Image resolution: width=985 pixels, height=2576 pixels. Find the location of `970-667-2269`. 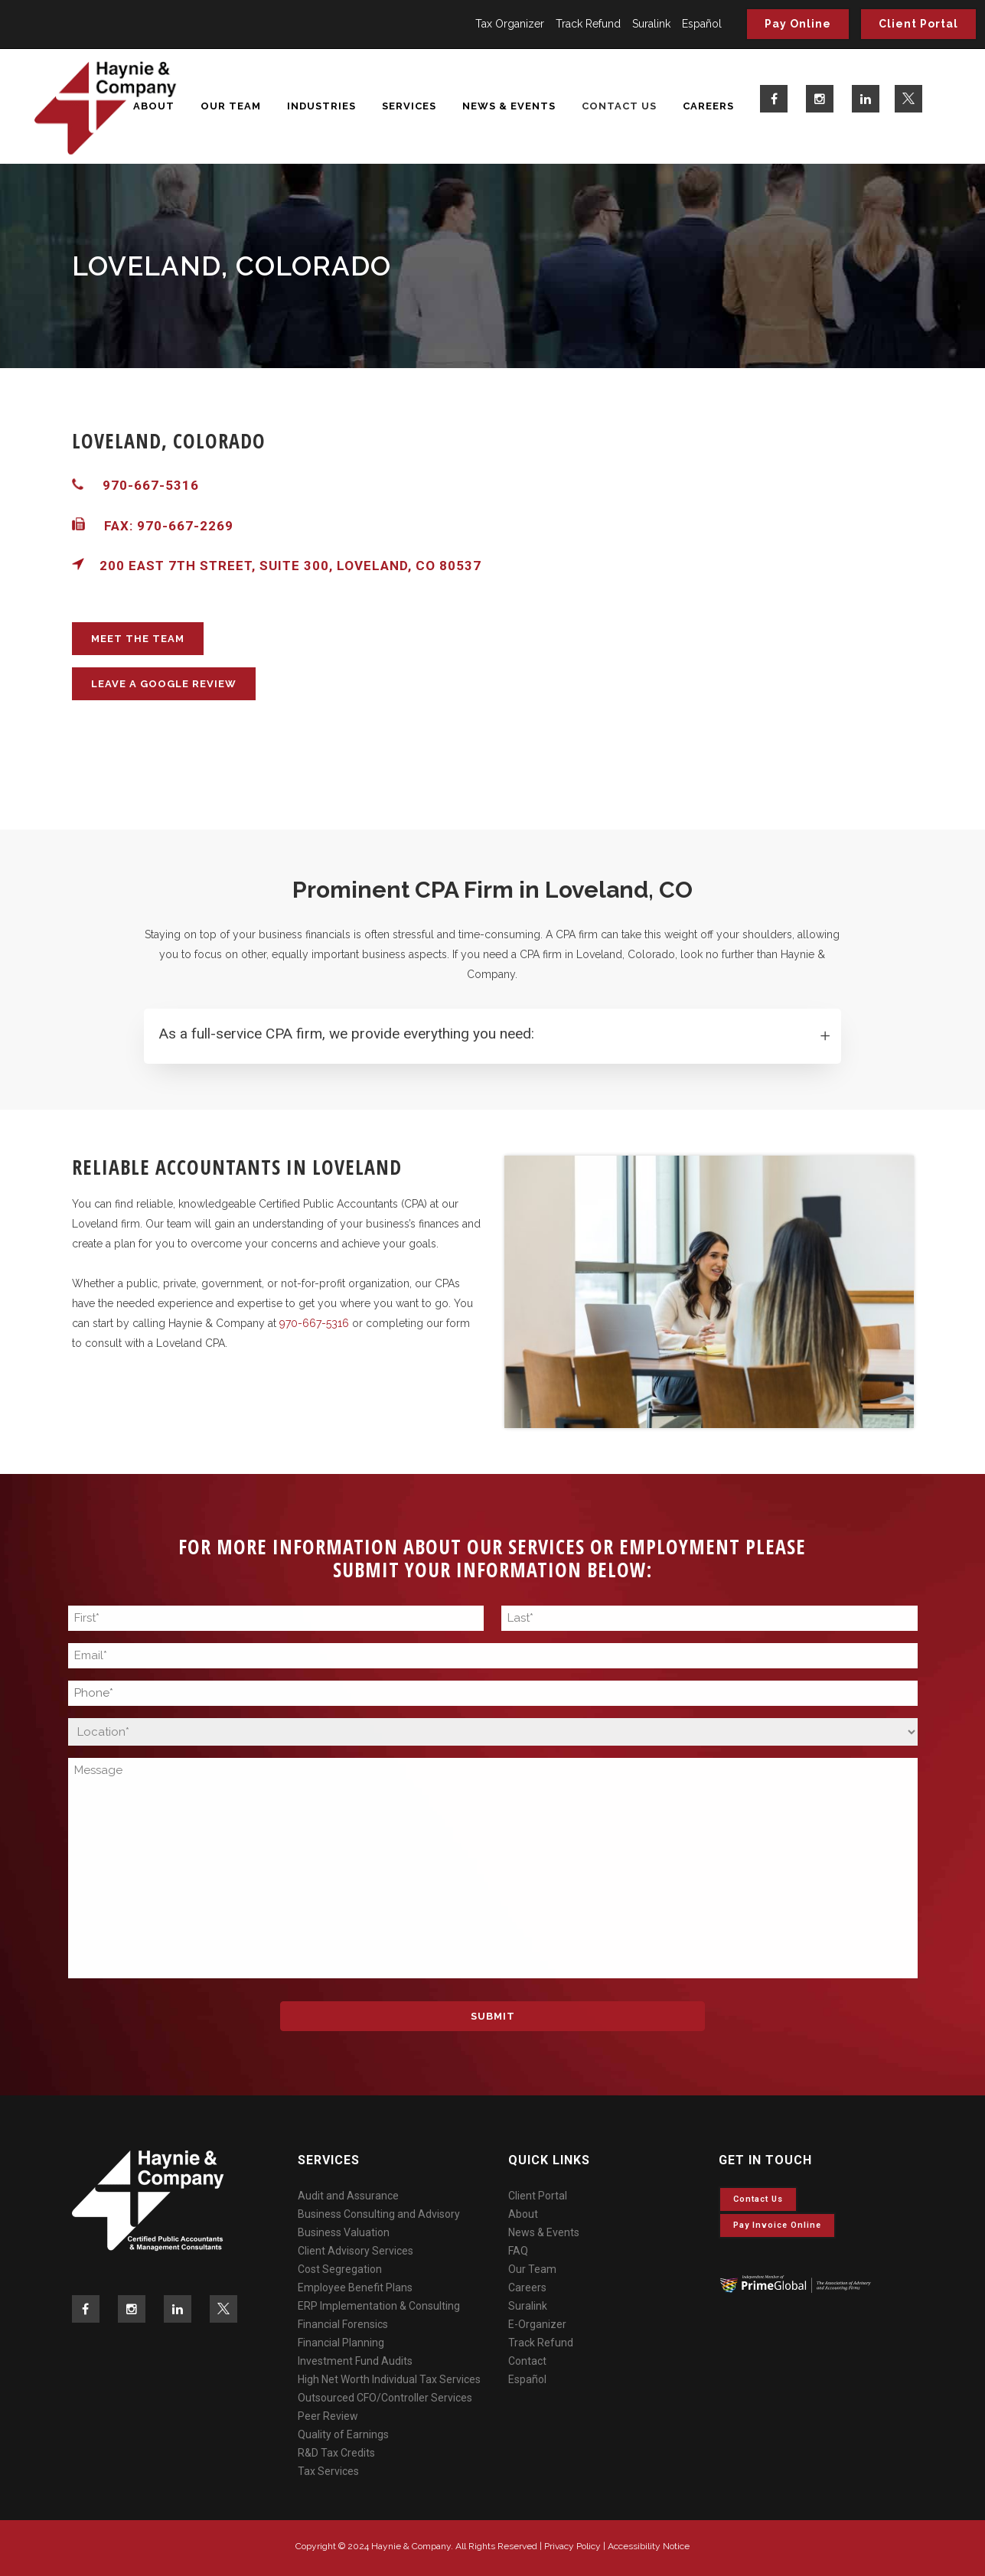

970-667-2269 is located at coordinates (185, 525).